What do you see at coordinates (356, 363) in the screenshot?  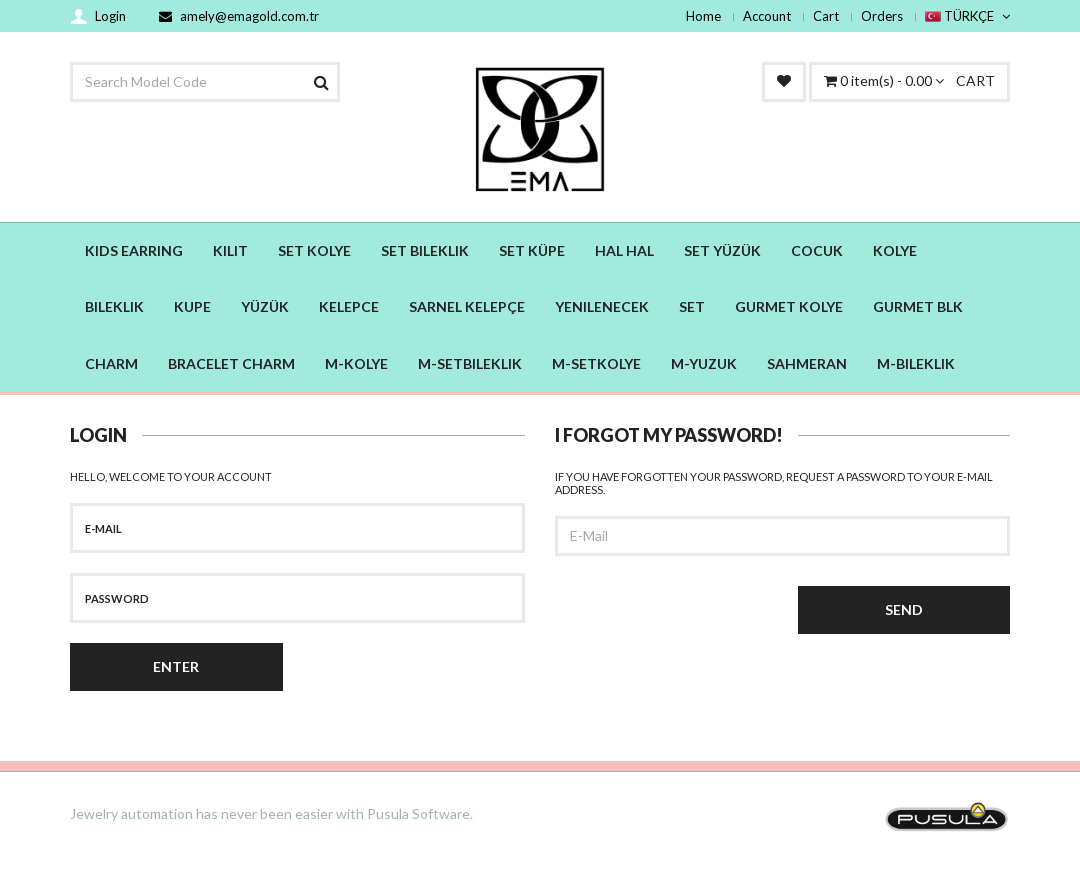 I see `M-KOLYE` at bounding box center [356, 363].